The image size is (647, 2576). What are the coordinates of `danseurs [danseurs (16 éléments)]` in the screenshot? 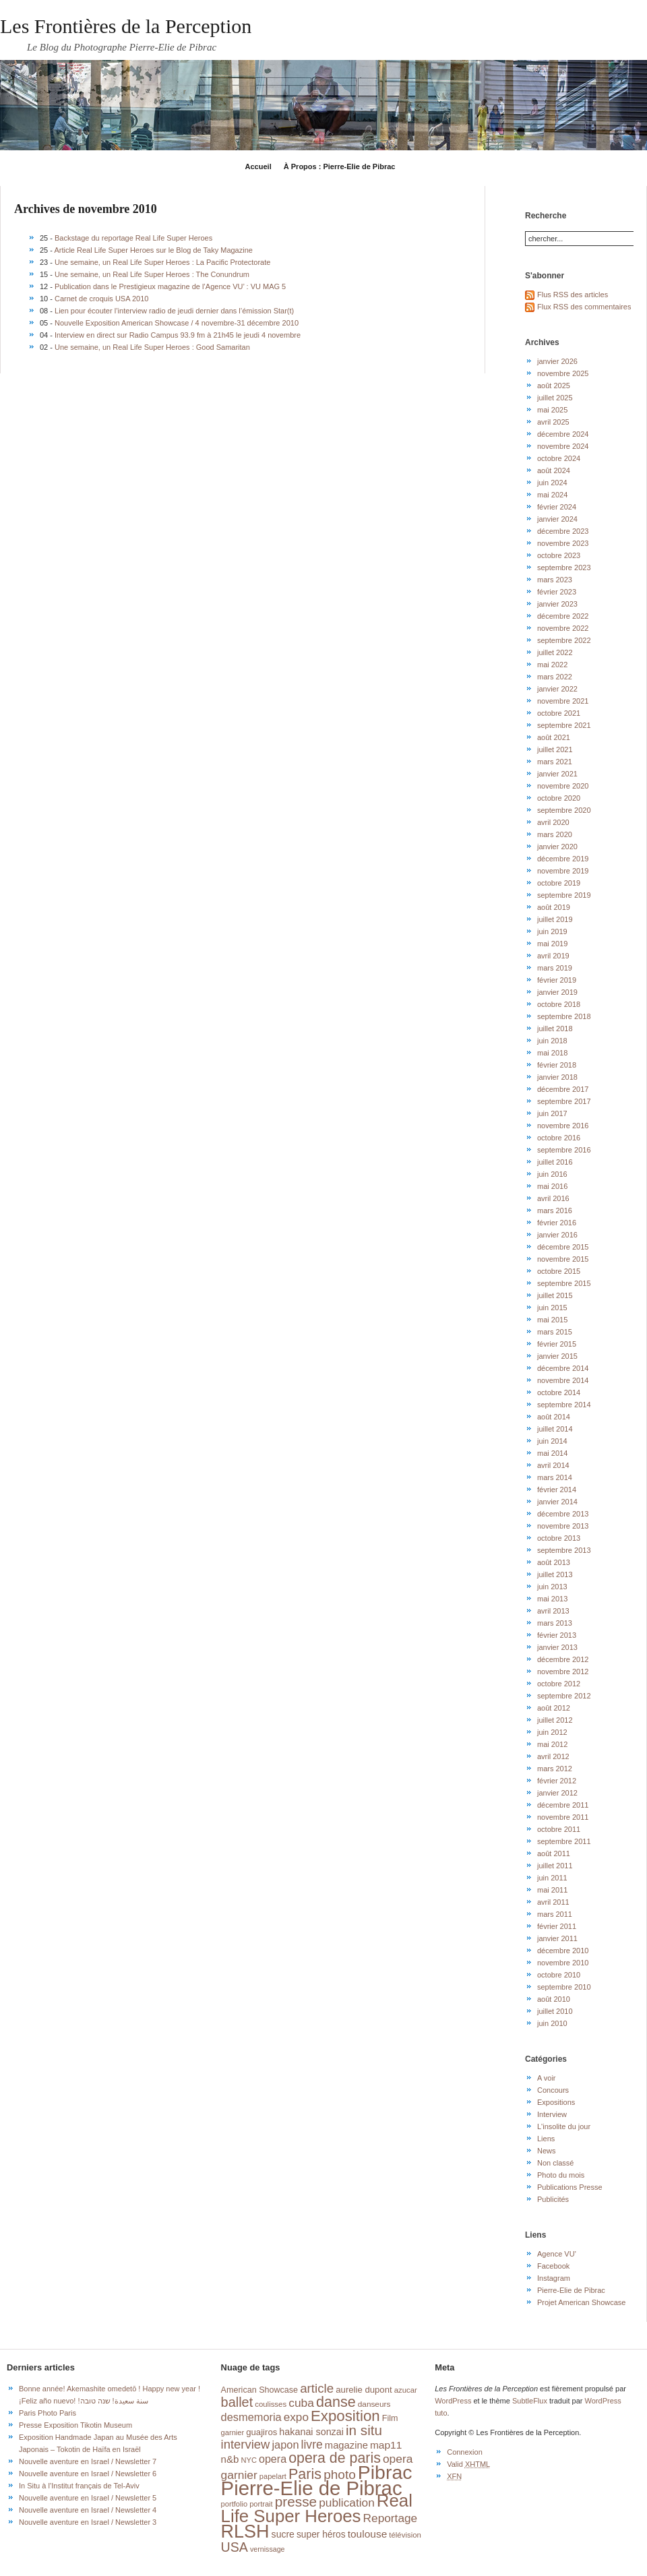 It's located at (374, 2404).